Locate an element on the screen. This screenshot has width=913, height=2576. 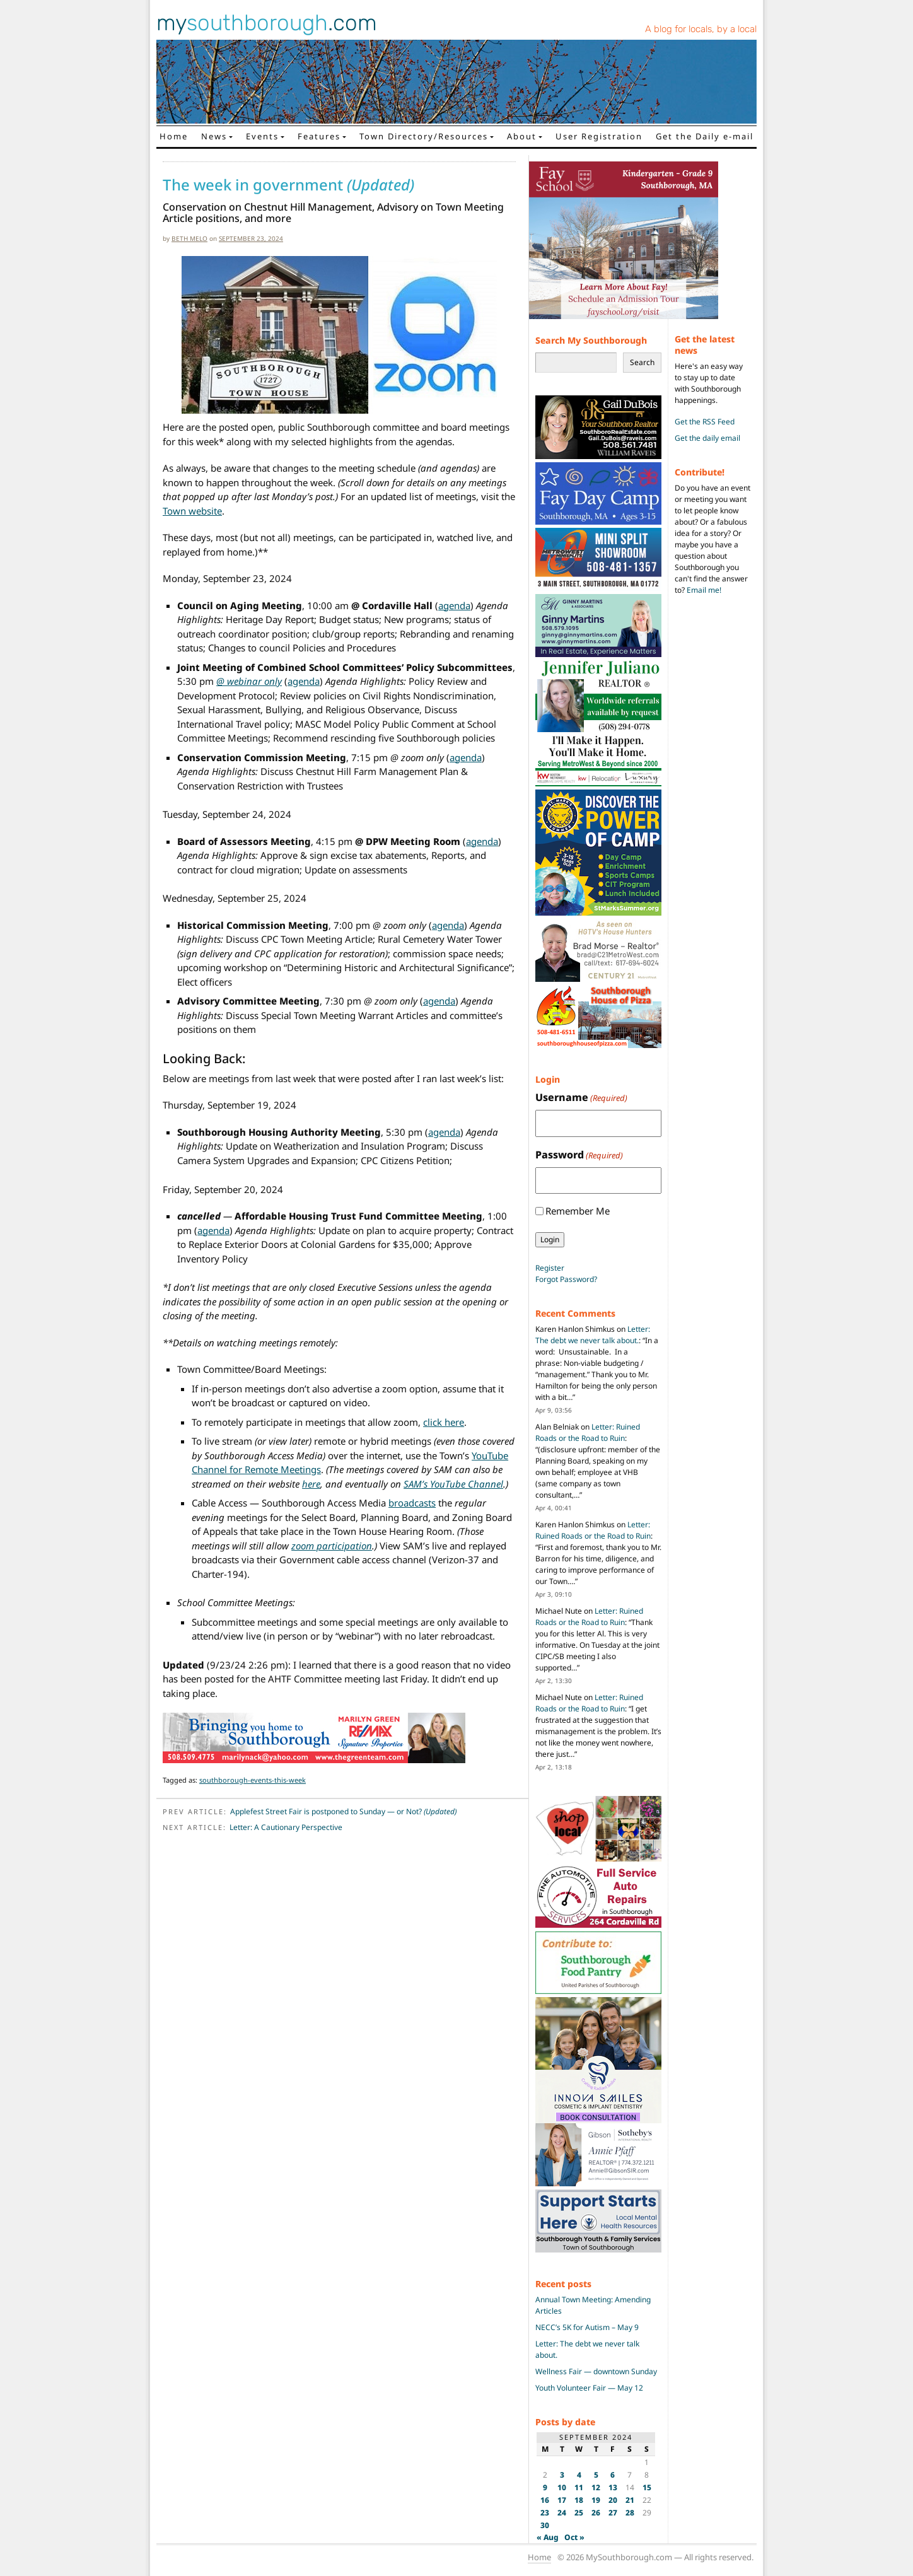
News is located at coordinates (214, 136).